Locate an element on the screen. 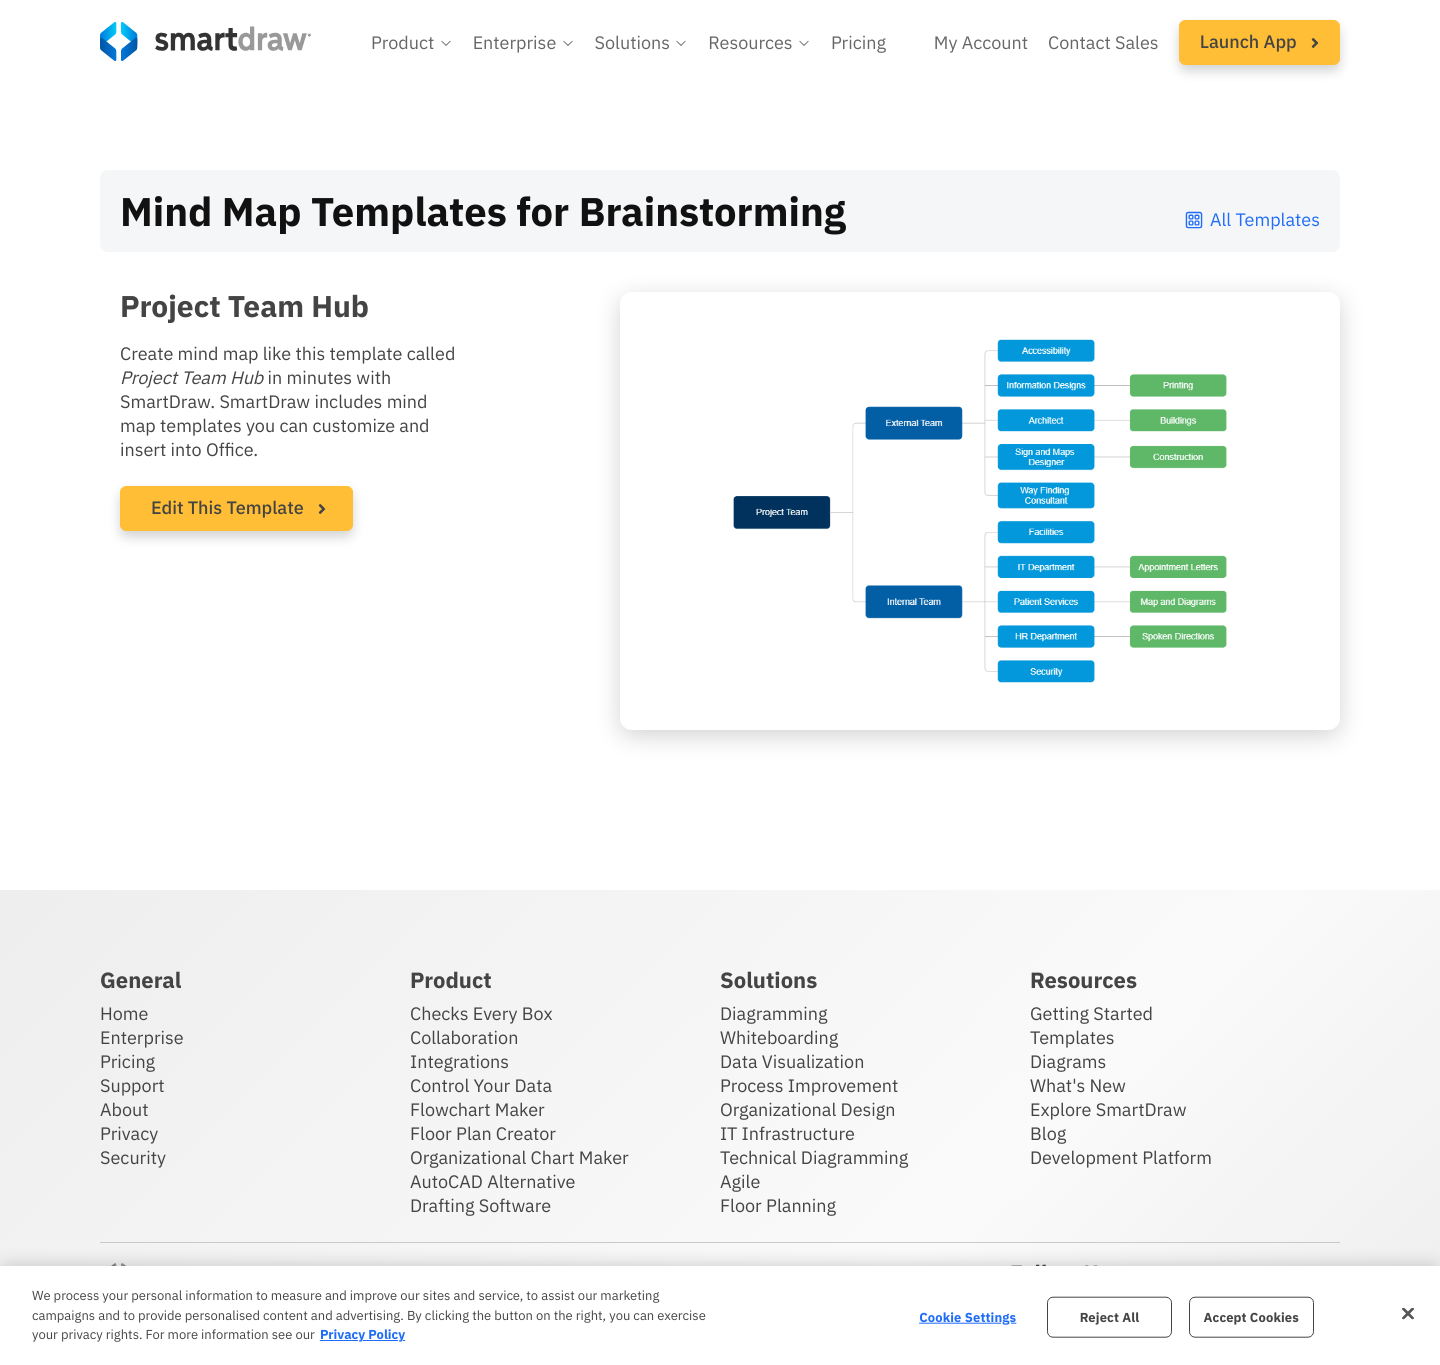 The image size is (1440, 1365). Floor Planning is located at coordinates (778, 1205).